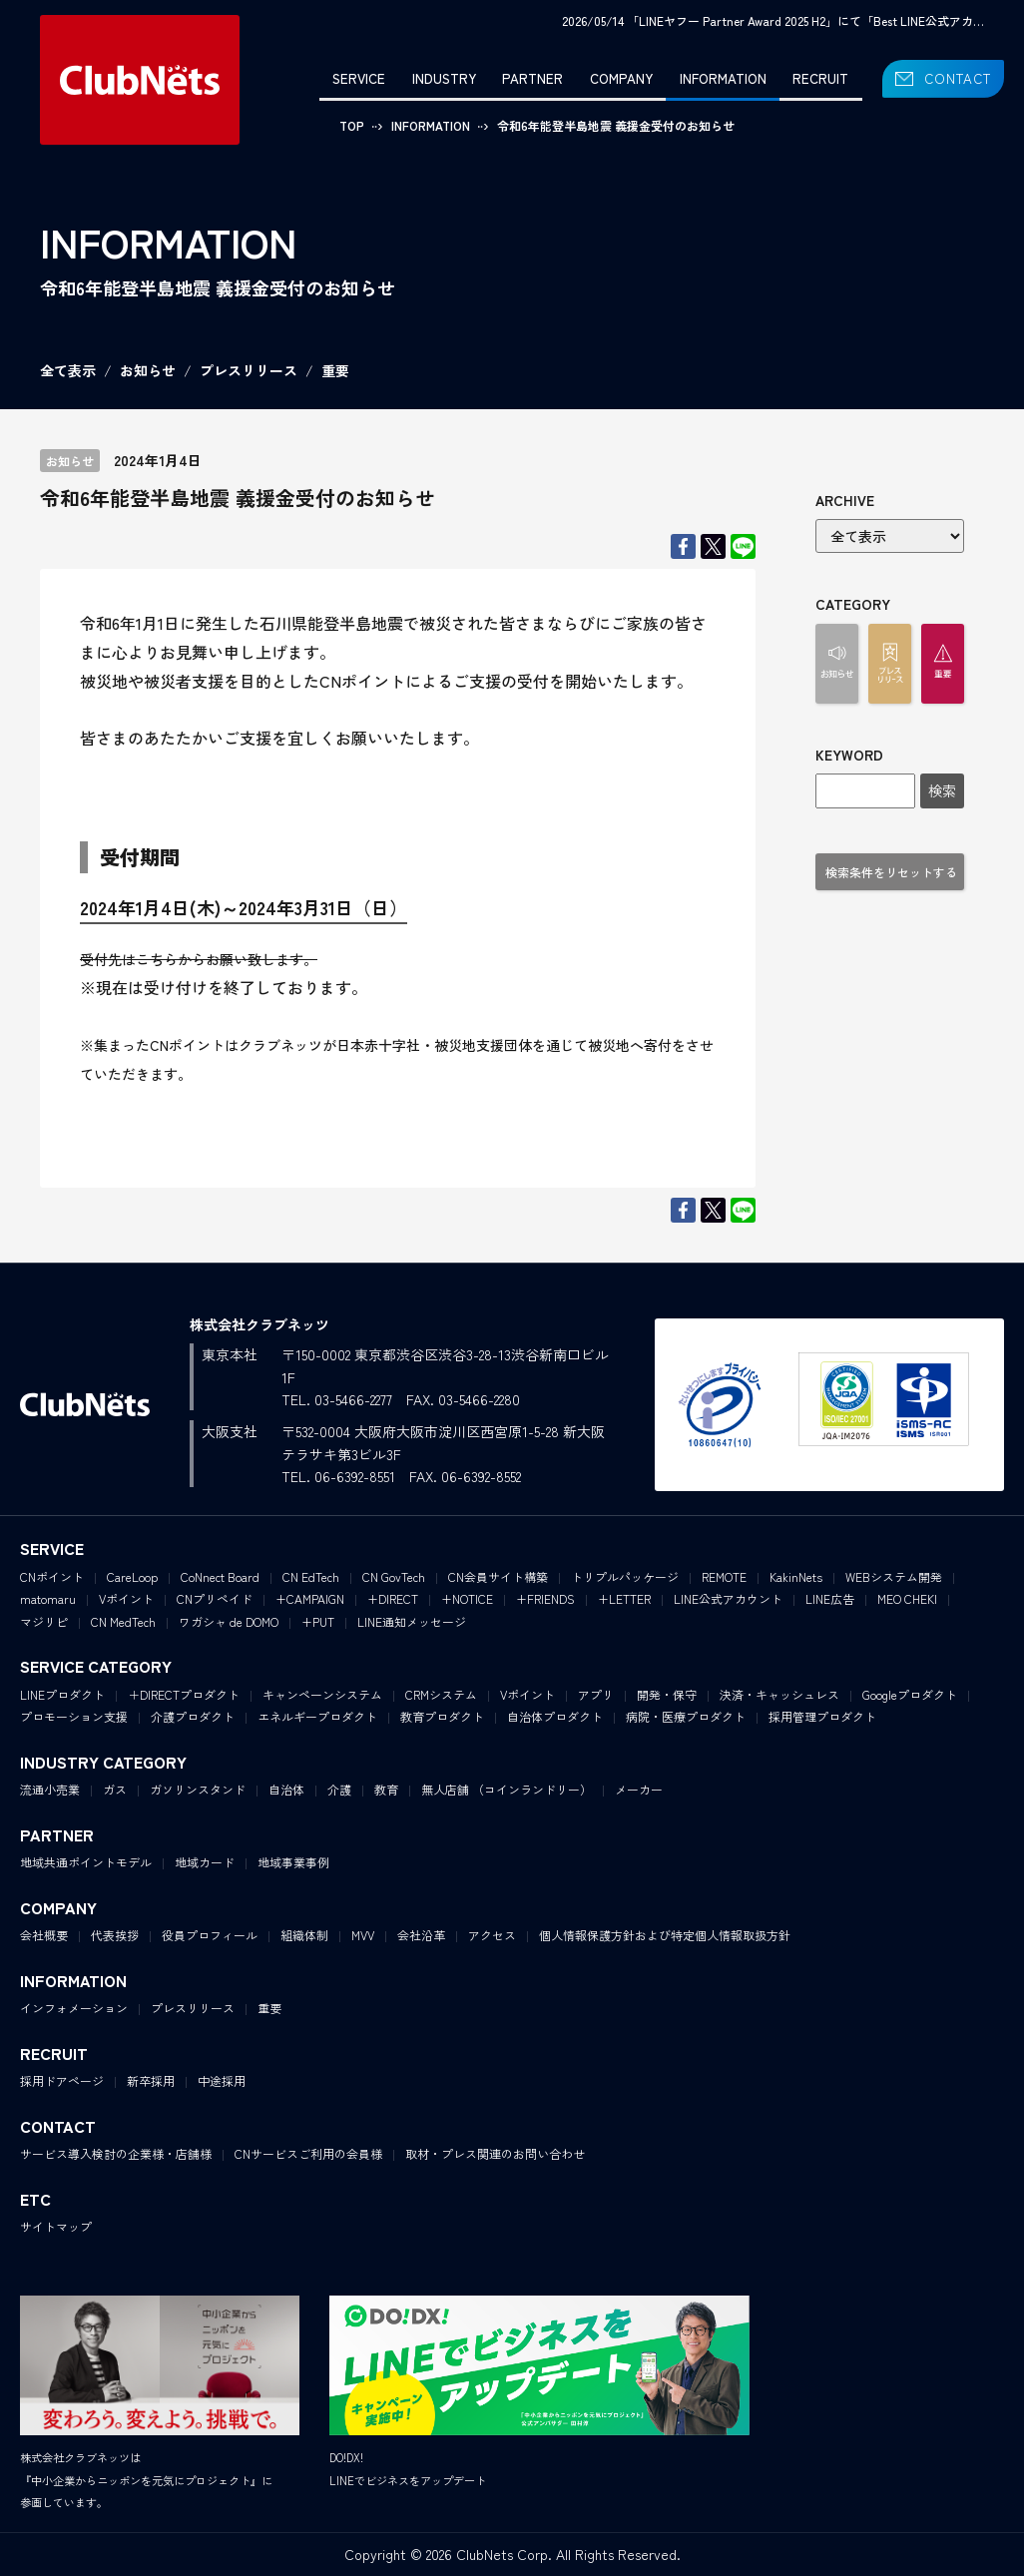 This screenshot has width=1024, height=2576. What do you see at coordinates (820, 78) in the screenshot?
I see `RECRUIT` at bounding box center [820, 78].